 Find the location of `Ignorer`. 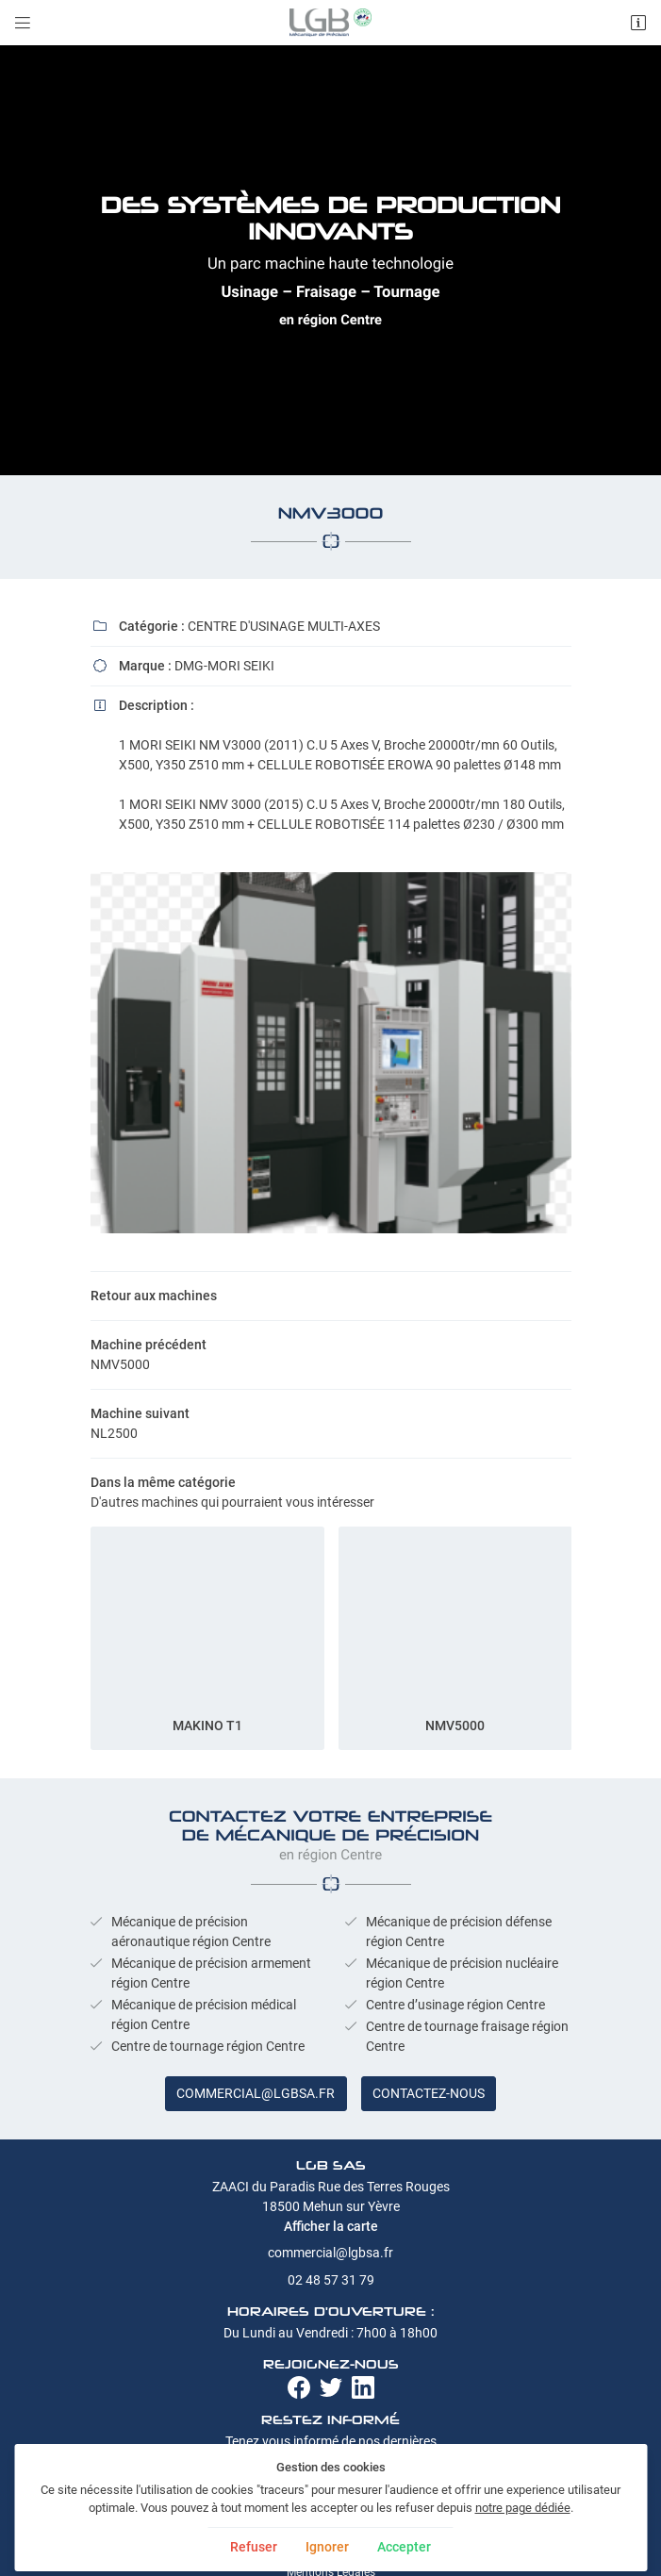

Ignorer is located at coordinates (327, 2546).